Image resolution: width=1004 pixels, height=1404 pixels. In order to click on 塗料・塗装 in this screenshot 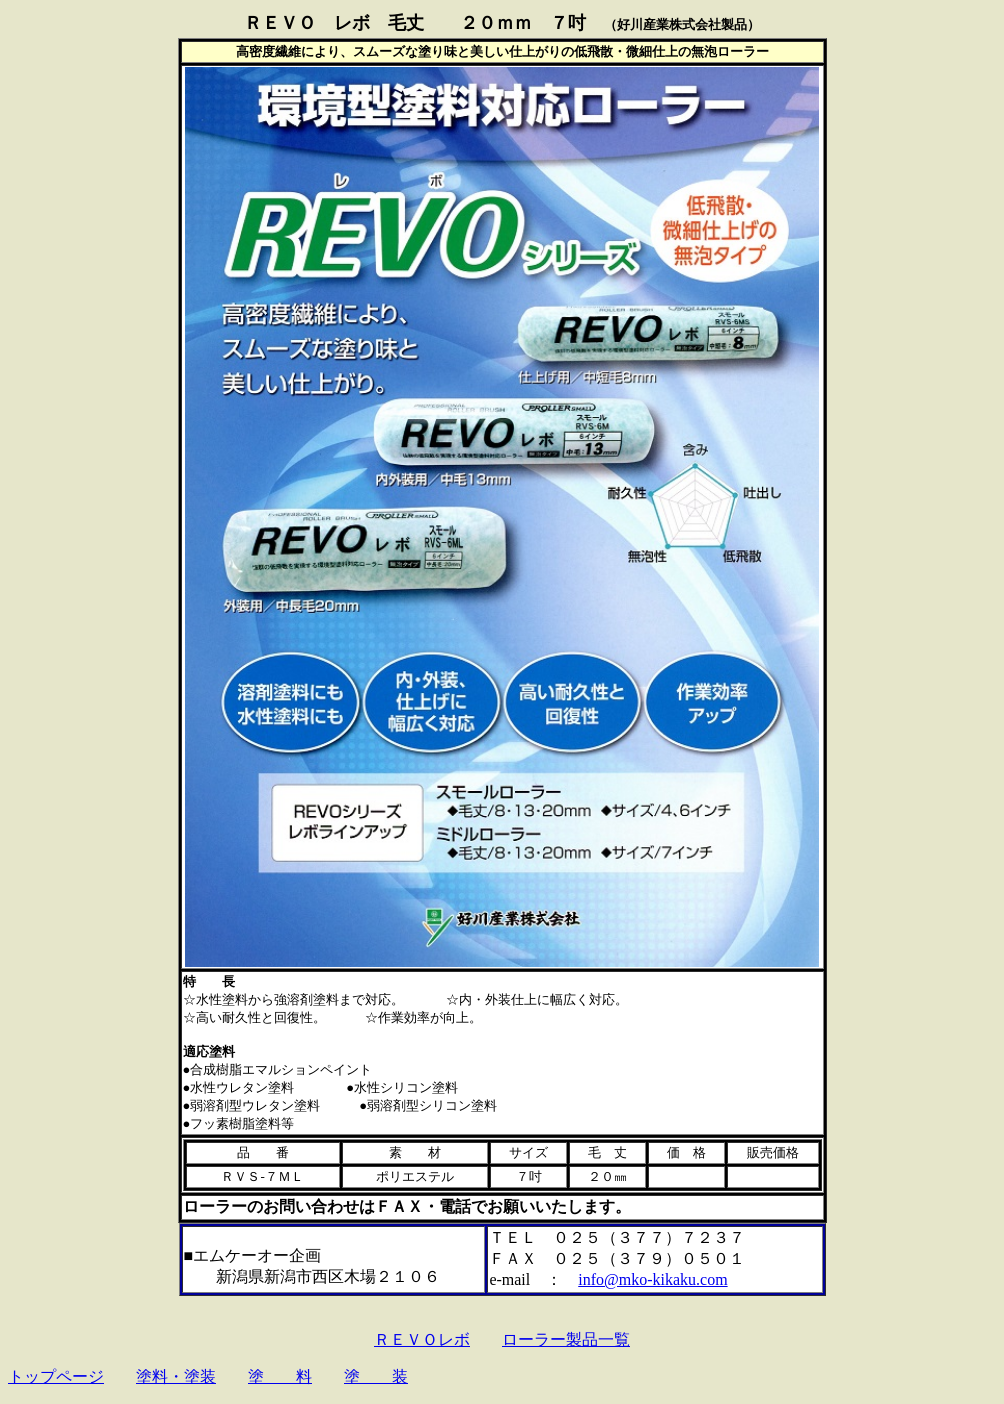, I will do `click(176, 1376)`.